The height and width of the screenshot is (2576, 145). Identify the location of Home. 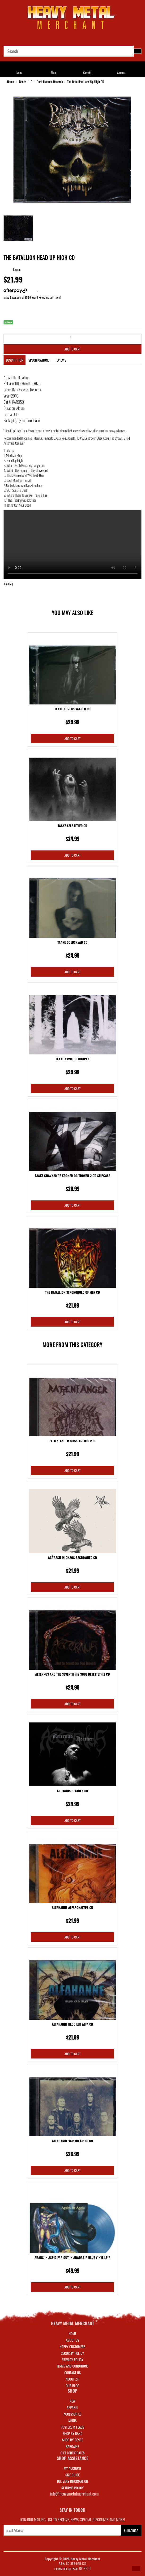
(10, 81).